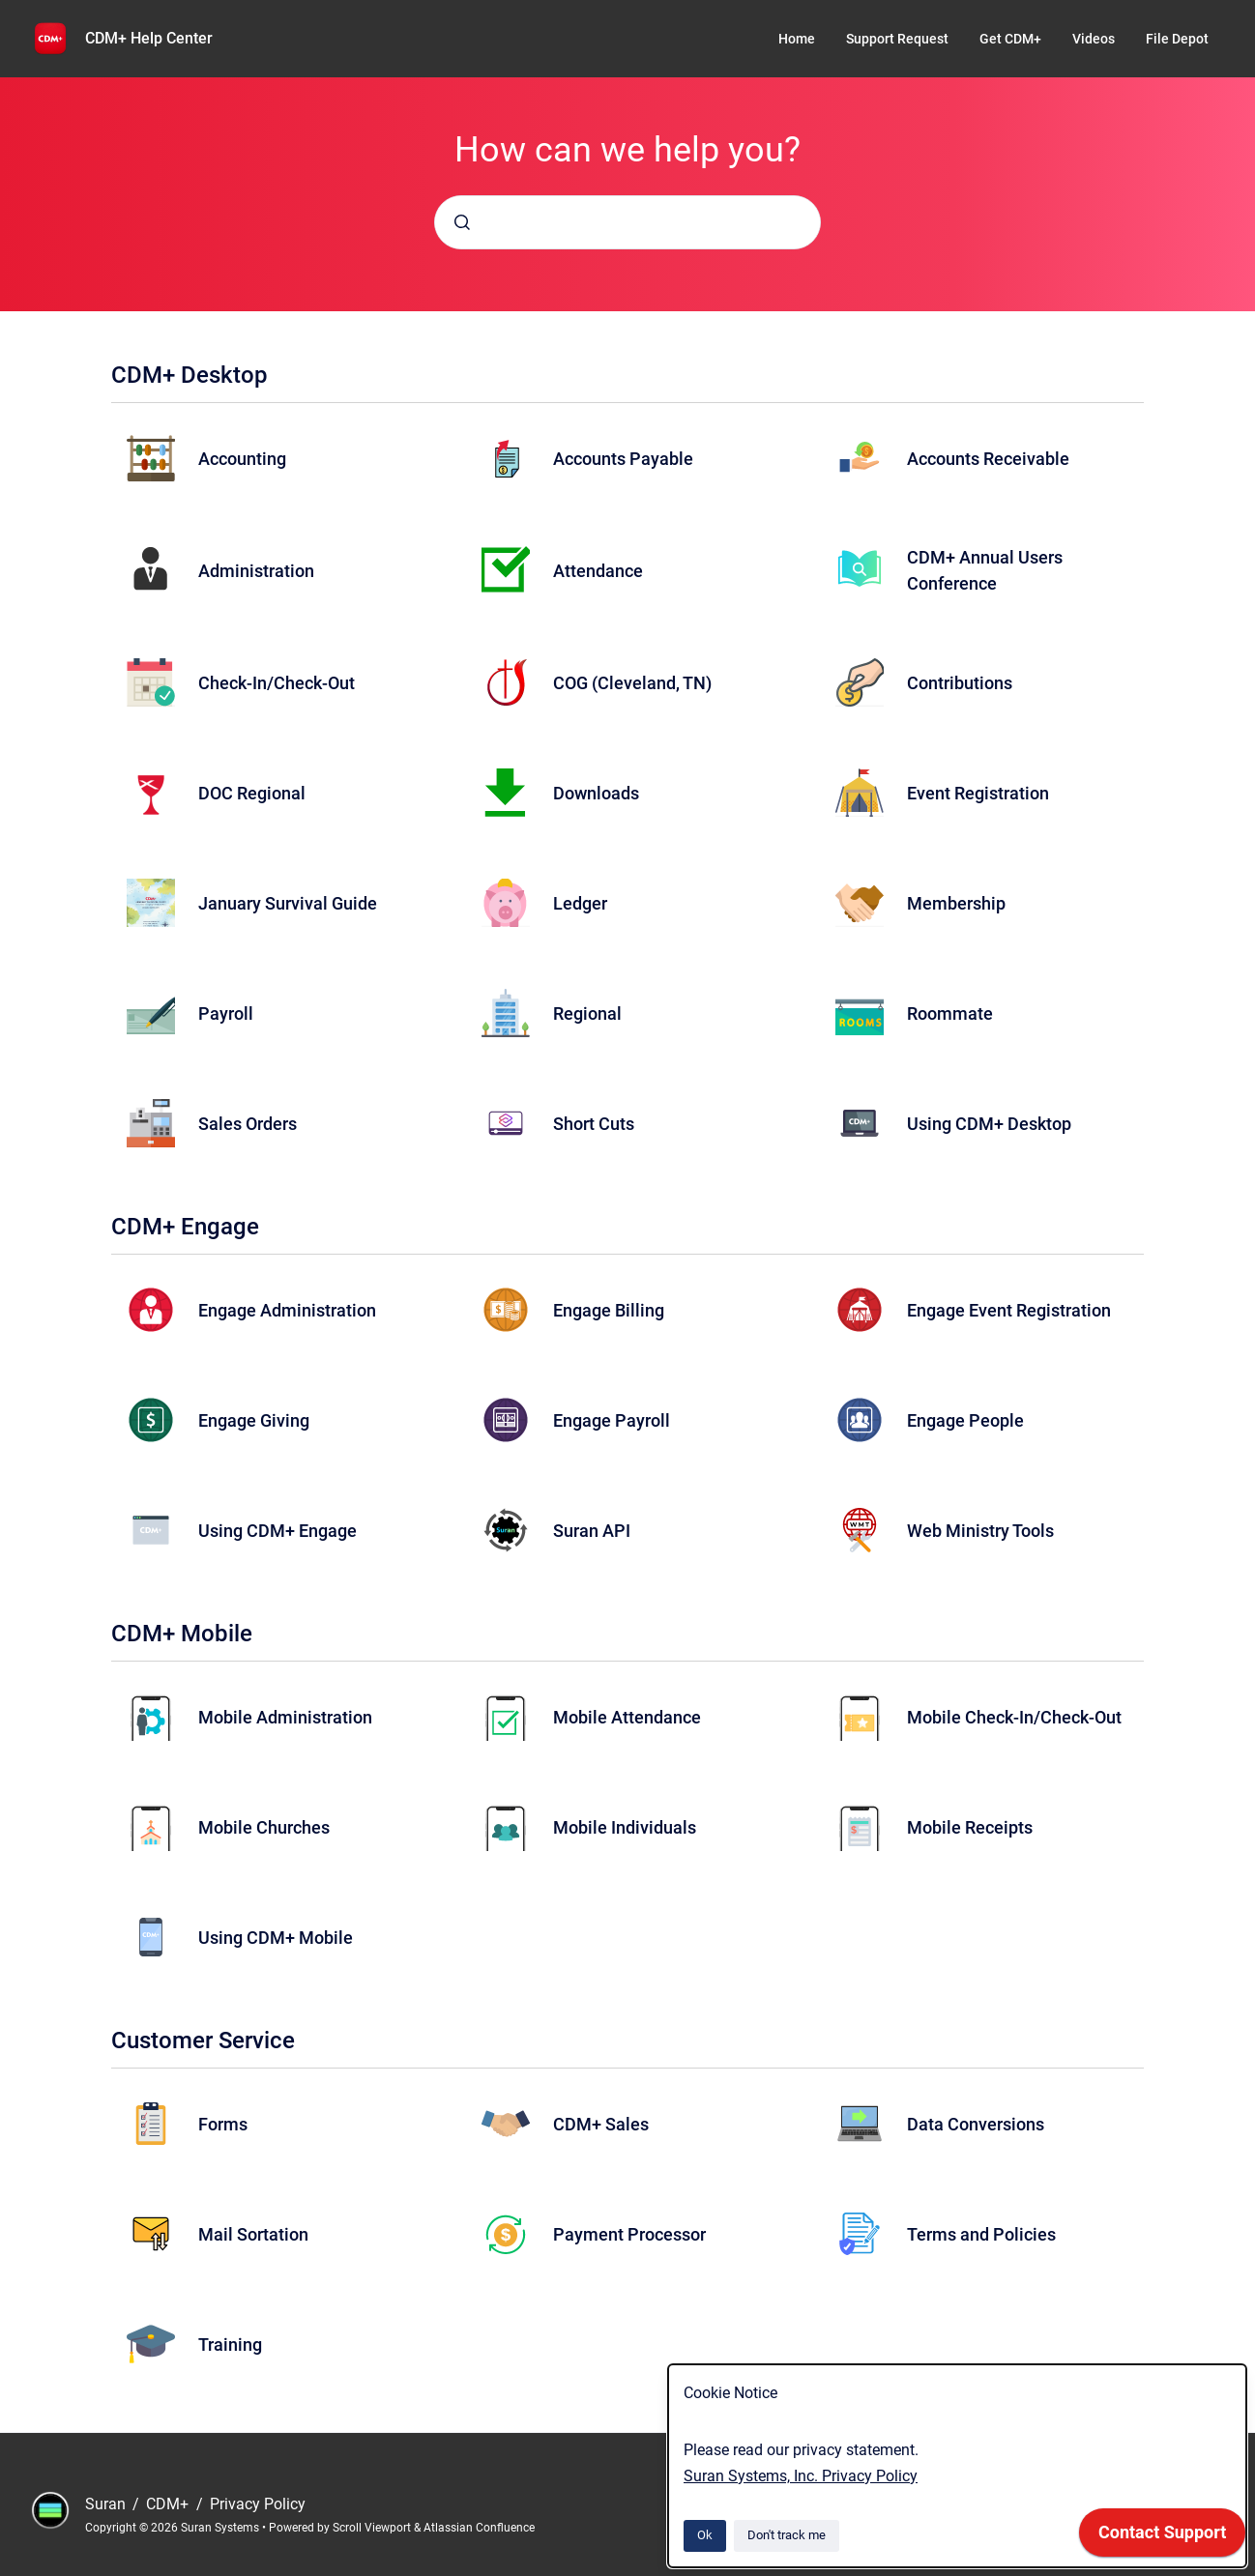 This screenshot has height=2576, width=1255. Describe the element at coordinates (897, 38) in the screenshot. I see `Support Request` at that location.